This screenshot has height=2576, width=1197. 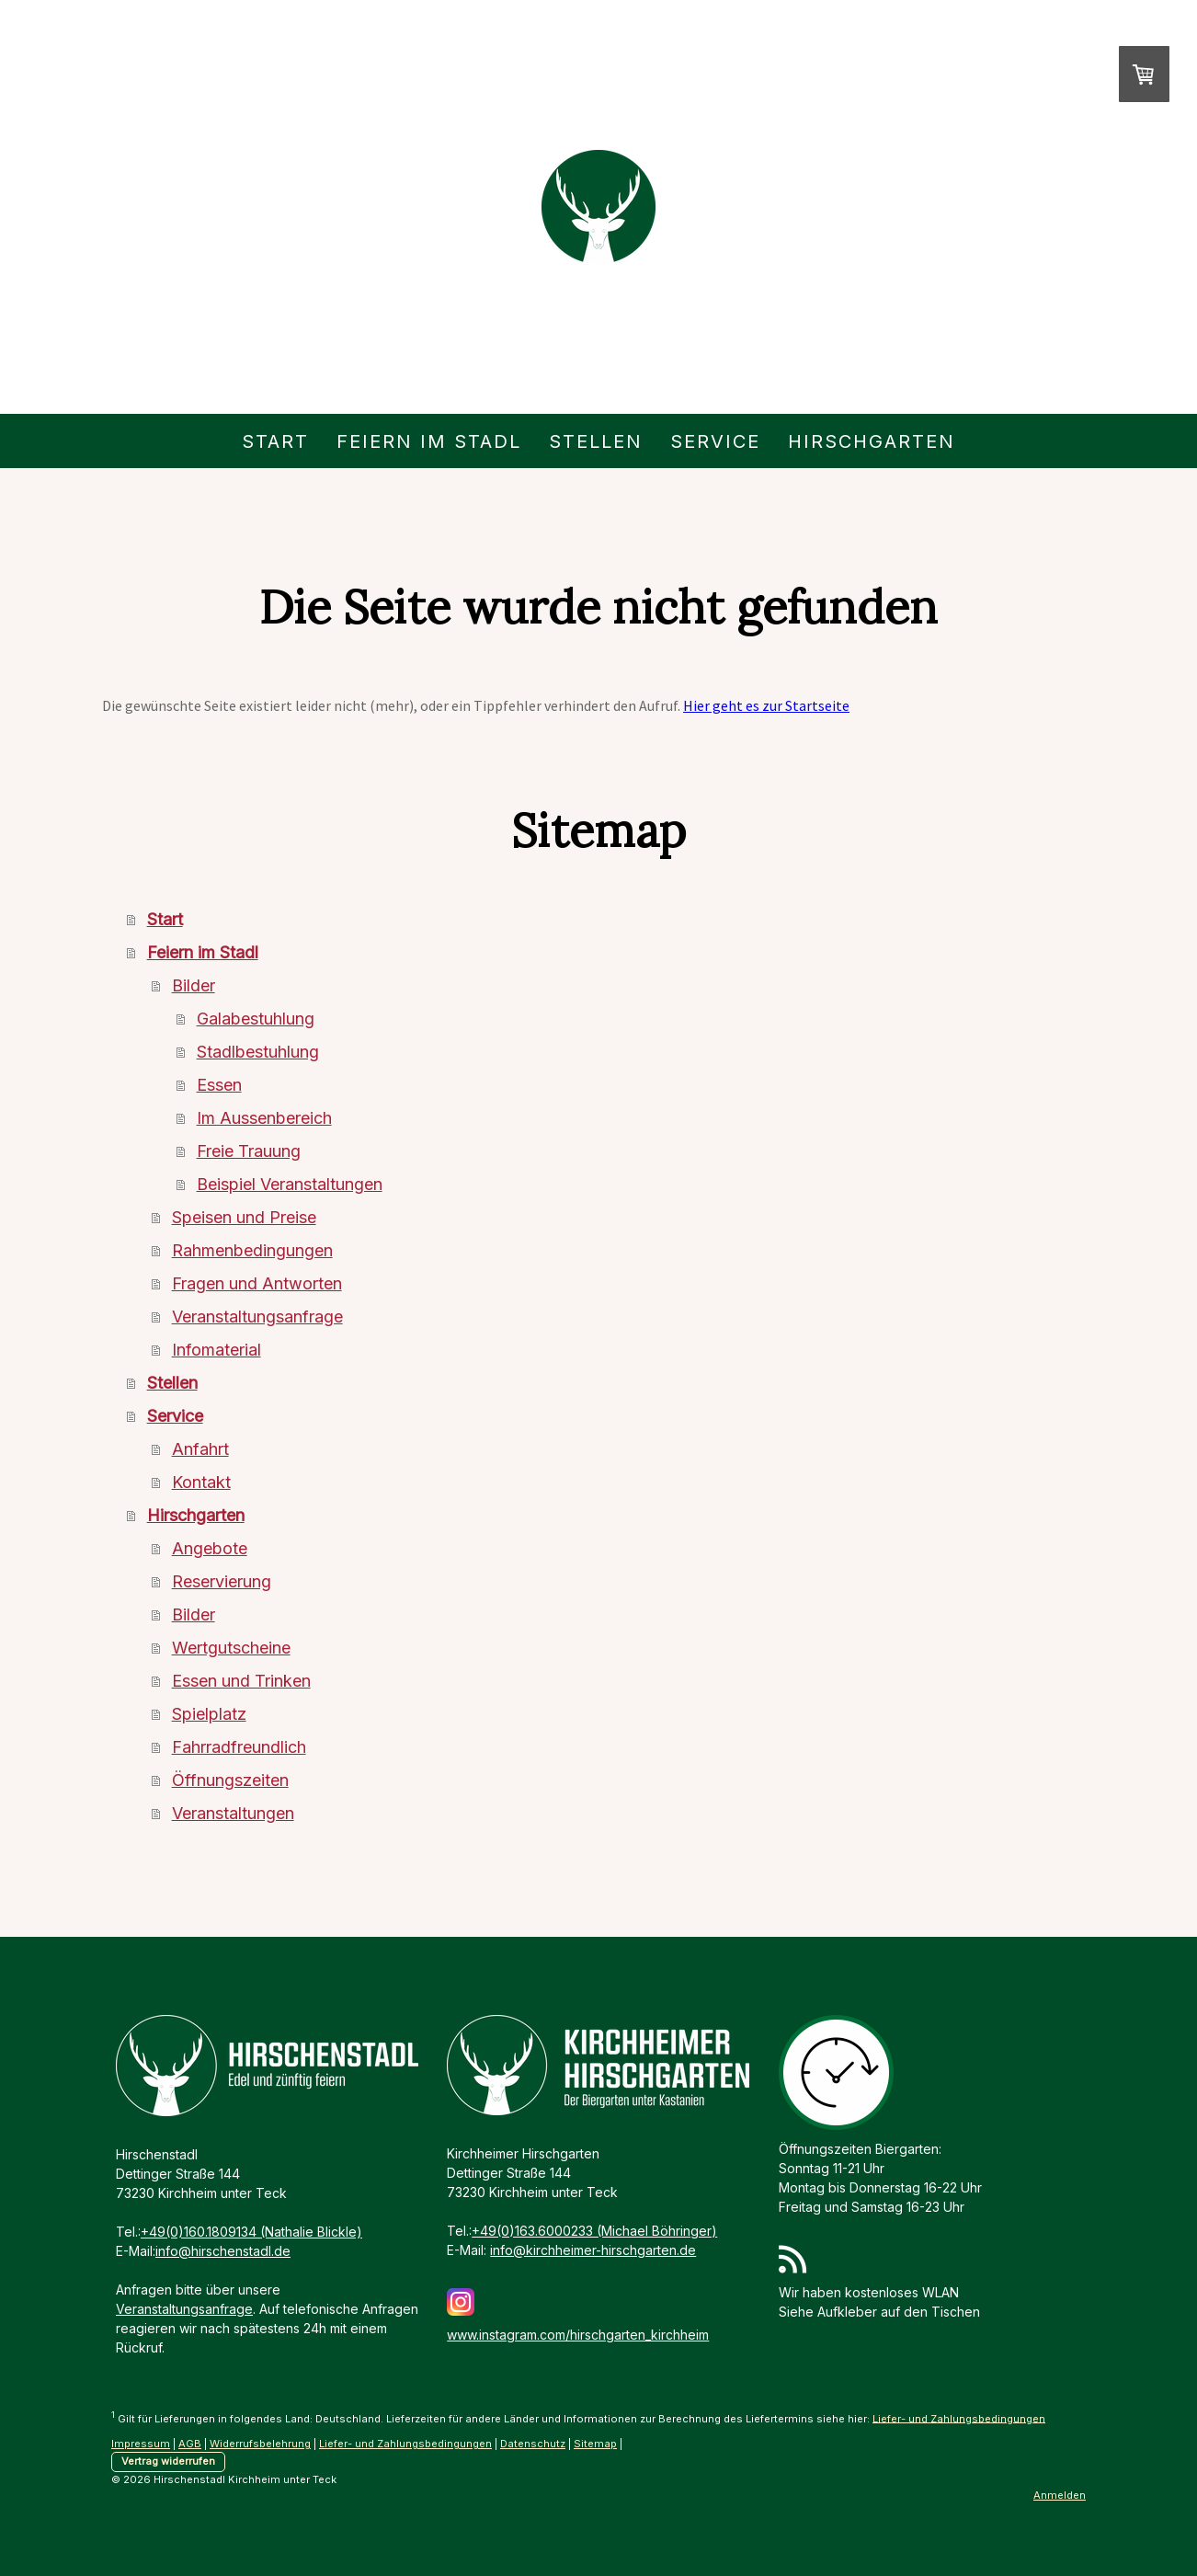 I want to click on Fahrradfreundlich, so click(x=239, y=1747).